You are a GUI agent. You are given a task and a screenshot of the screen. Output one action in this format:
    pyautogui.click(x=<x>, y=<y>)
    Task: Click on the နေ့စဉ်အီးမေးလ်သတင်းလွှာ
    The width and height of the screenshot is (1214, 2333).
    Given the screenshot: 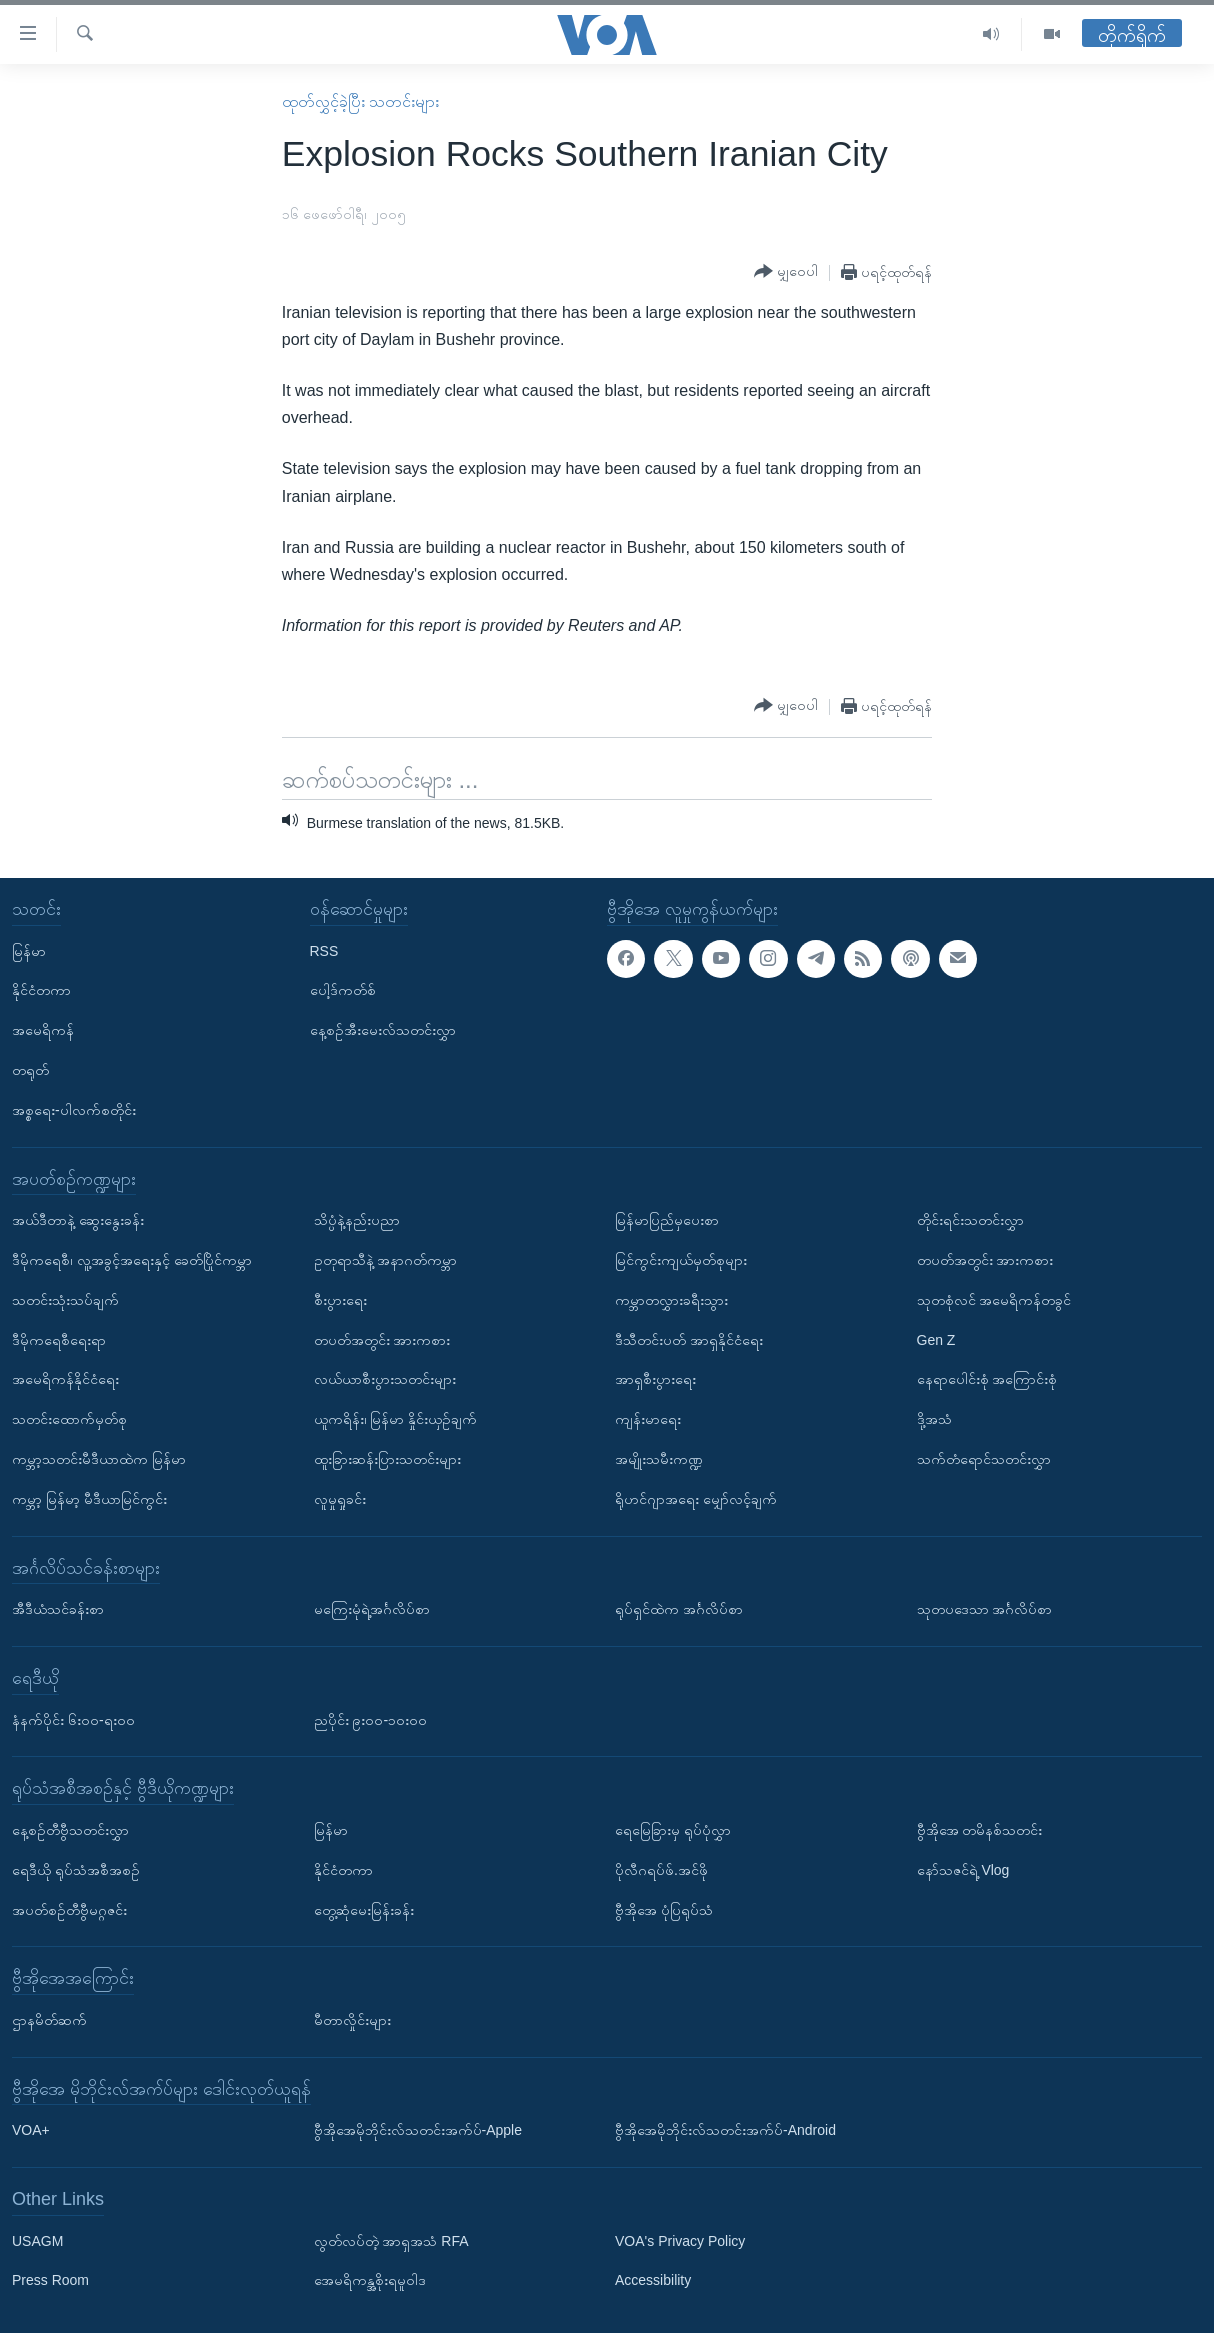 What is the action you would take?
    pyautogui.click(x=383, y=1030)
    